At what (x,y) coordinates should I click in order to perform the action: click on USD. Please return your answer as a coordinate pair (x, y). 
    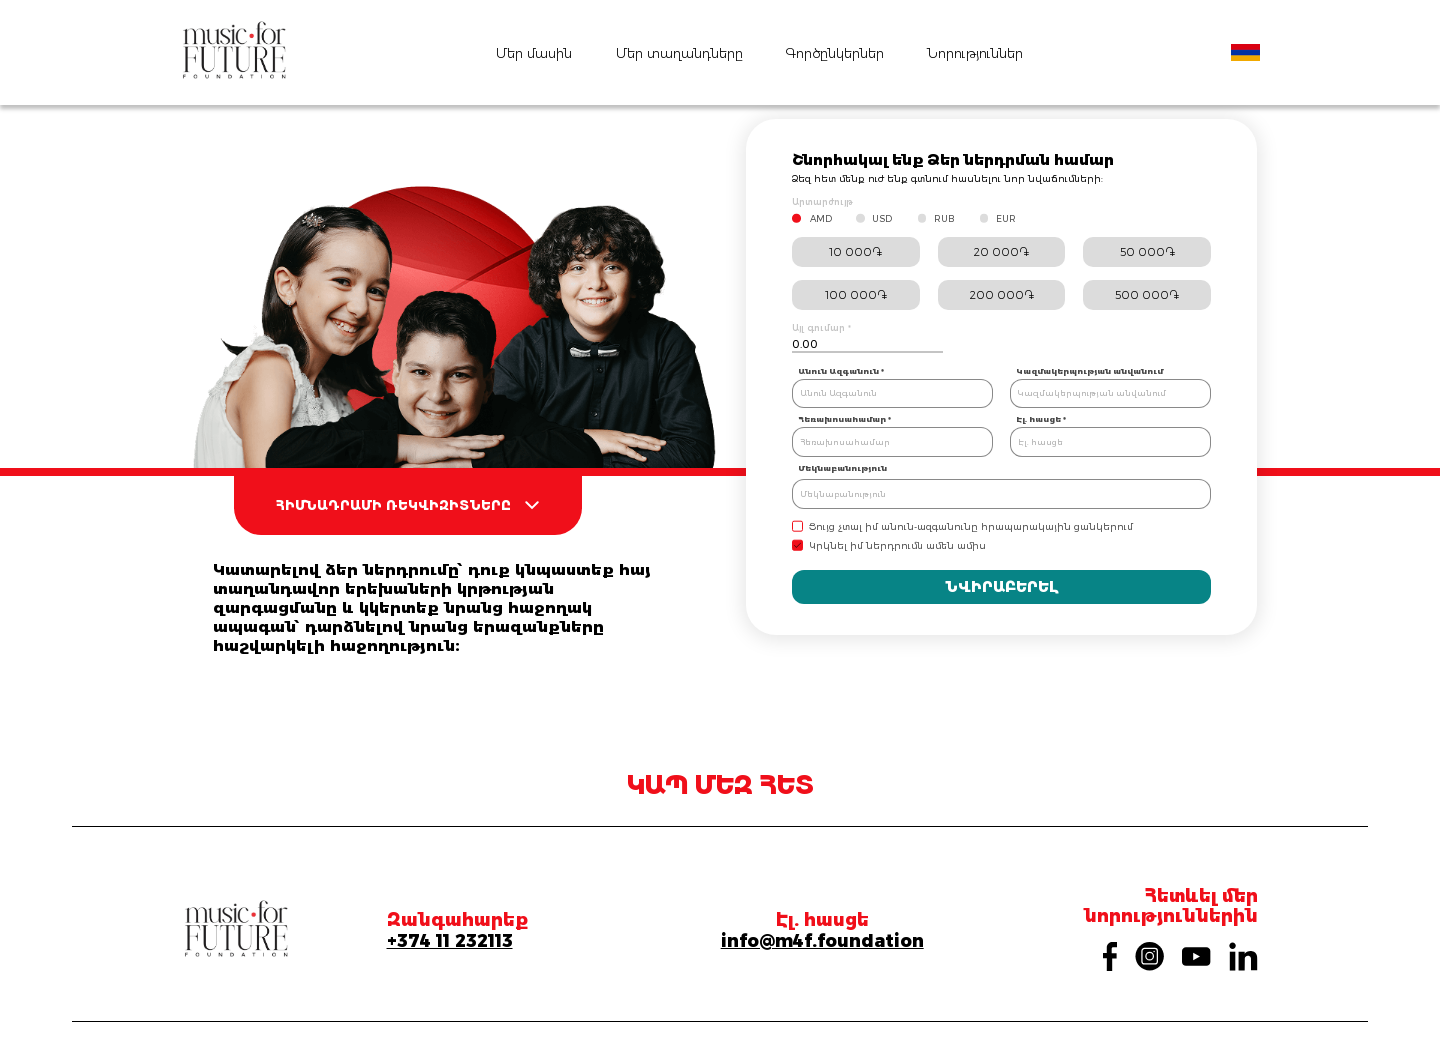
    Looking at the image, I should click on (882, 218).